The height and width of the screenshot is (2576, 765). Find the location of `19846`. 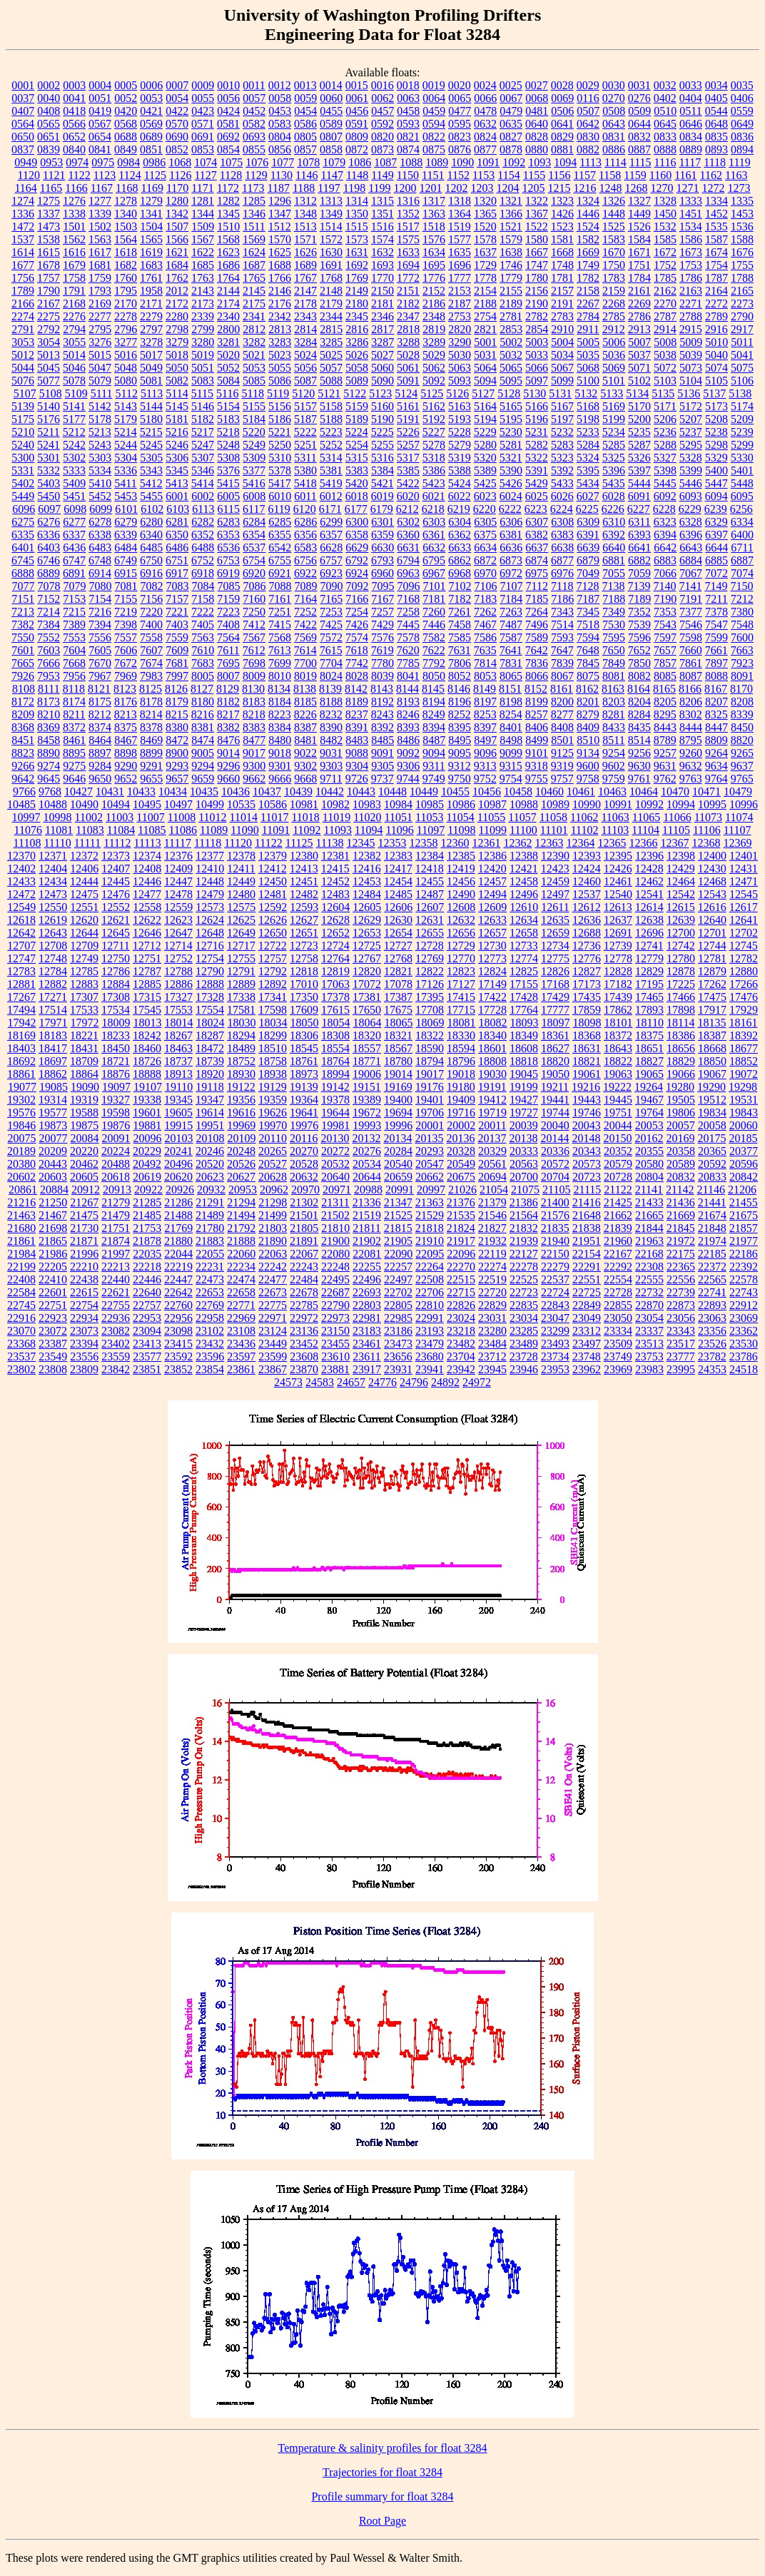

19846 is located at coordinates (21, 1125).